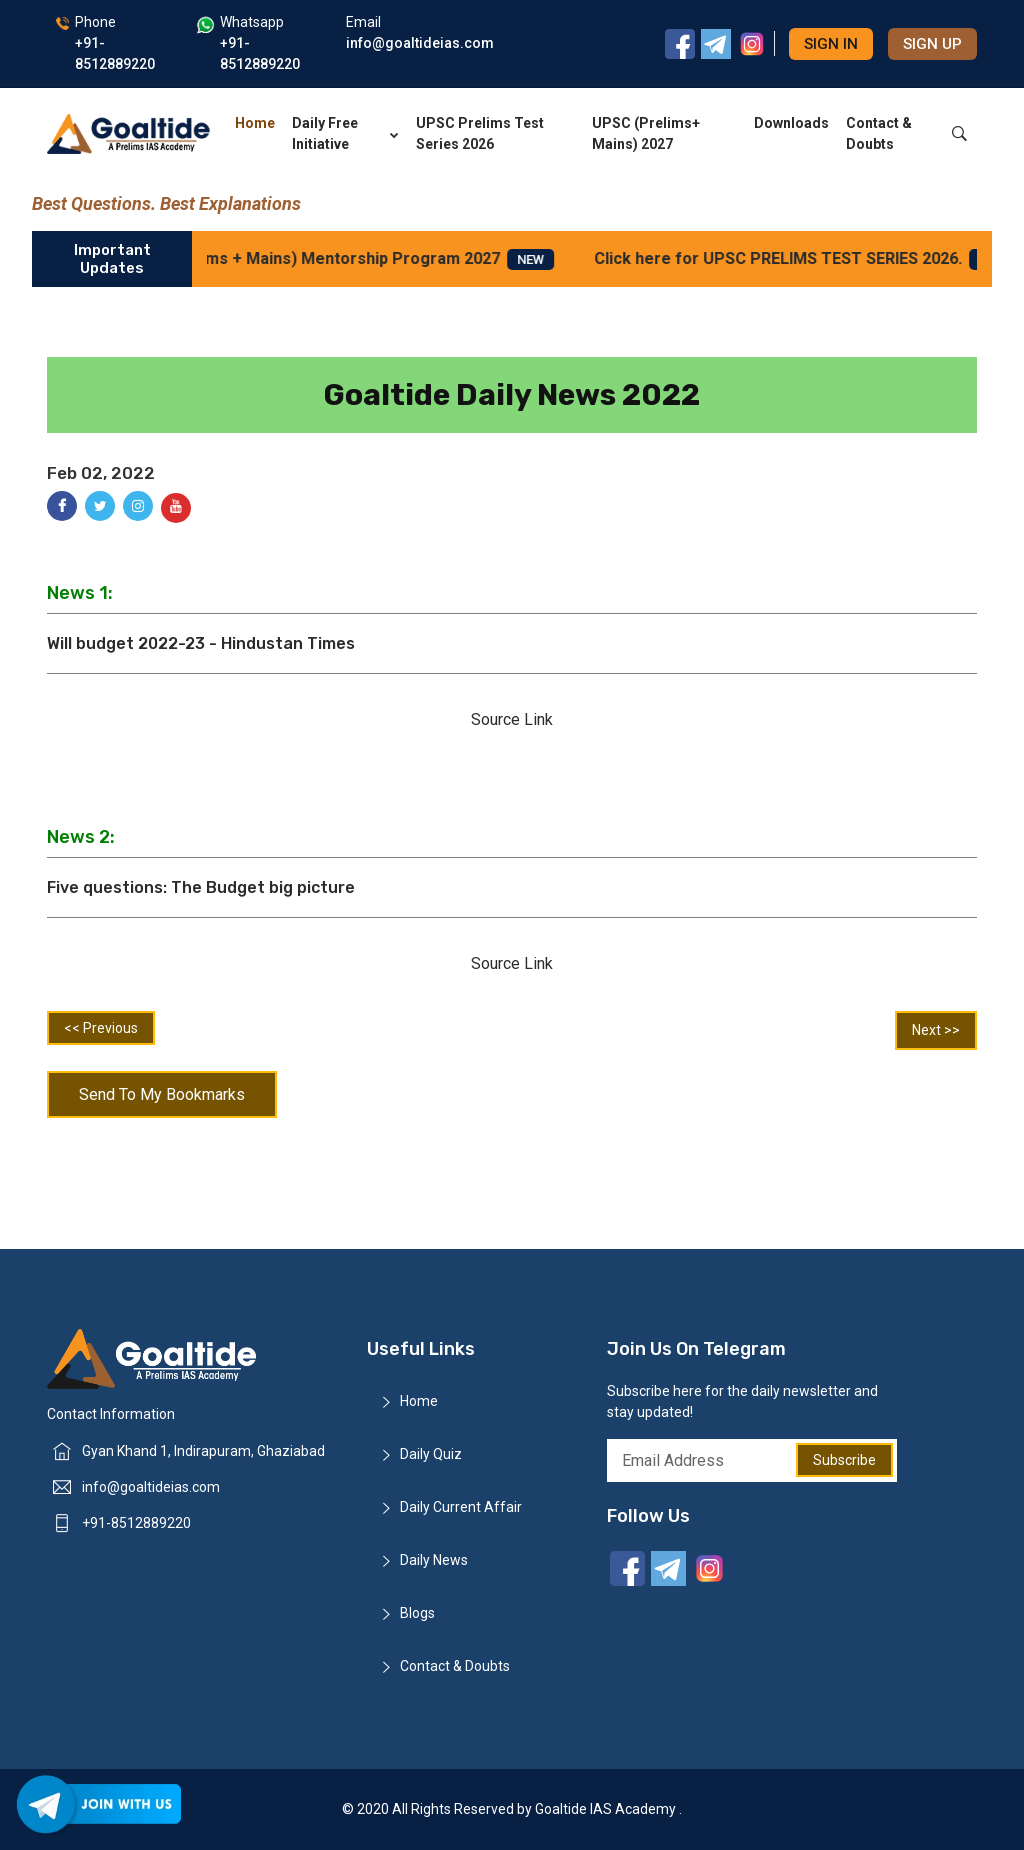 This screenshot has width=1024, height=1850. What do you see at coordinates (162, 1094) in the screenshot?
I see `Send To My Bookmarks` at bounding box center [162, 1094].